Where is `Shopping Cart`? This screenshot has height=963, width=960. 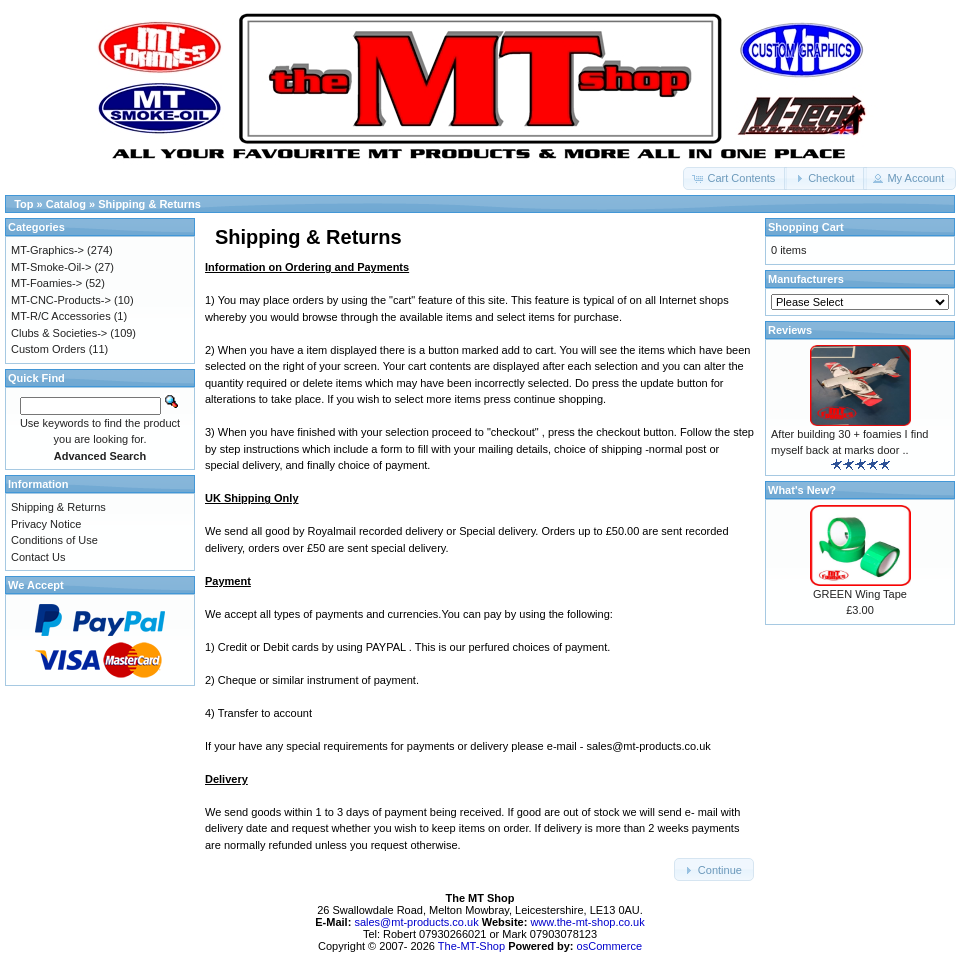
Shopping Cart is located at coordinates (806, 227).